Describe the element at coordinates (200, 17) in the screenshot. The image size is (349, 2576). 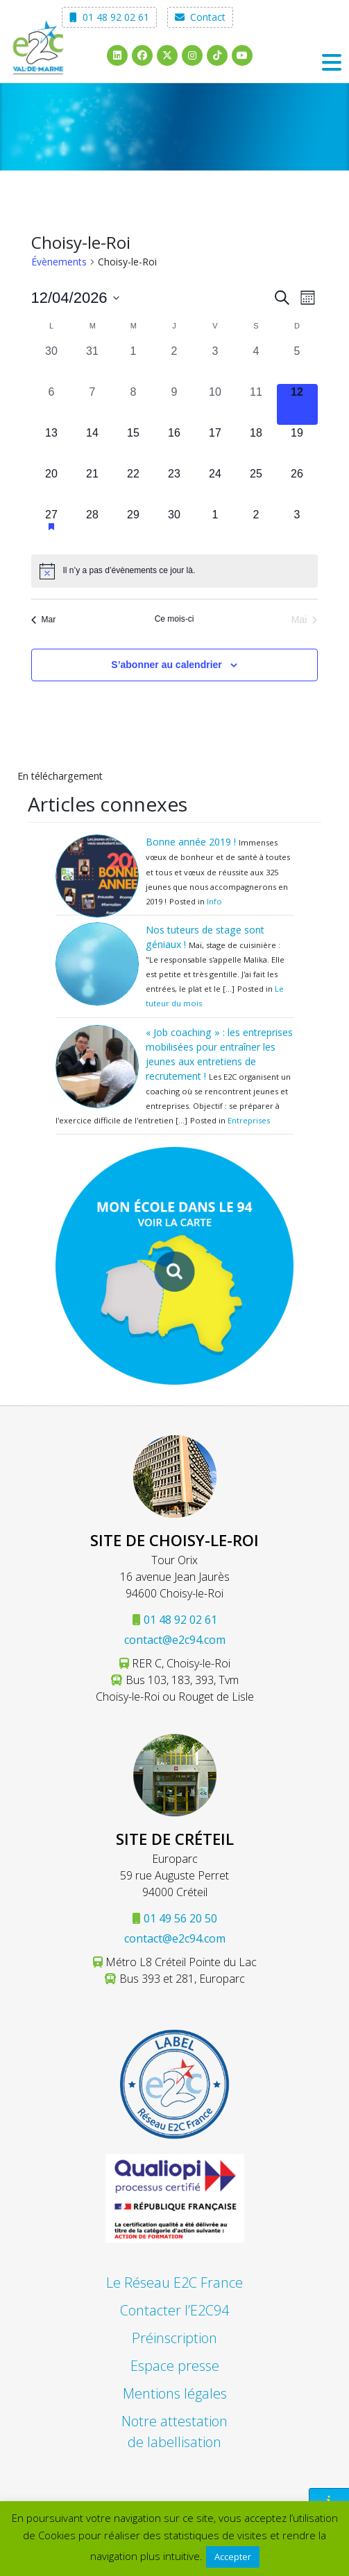
I see `Contact` at that location.